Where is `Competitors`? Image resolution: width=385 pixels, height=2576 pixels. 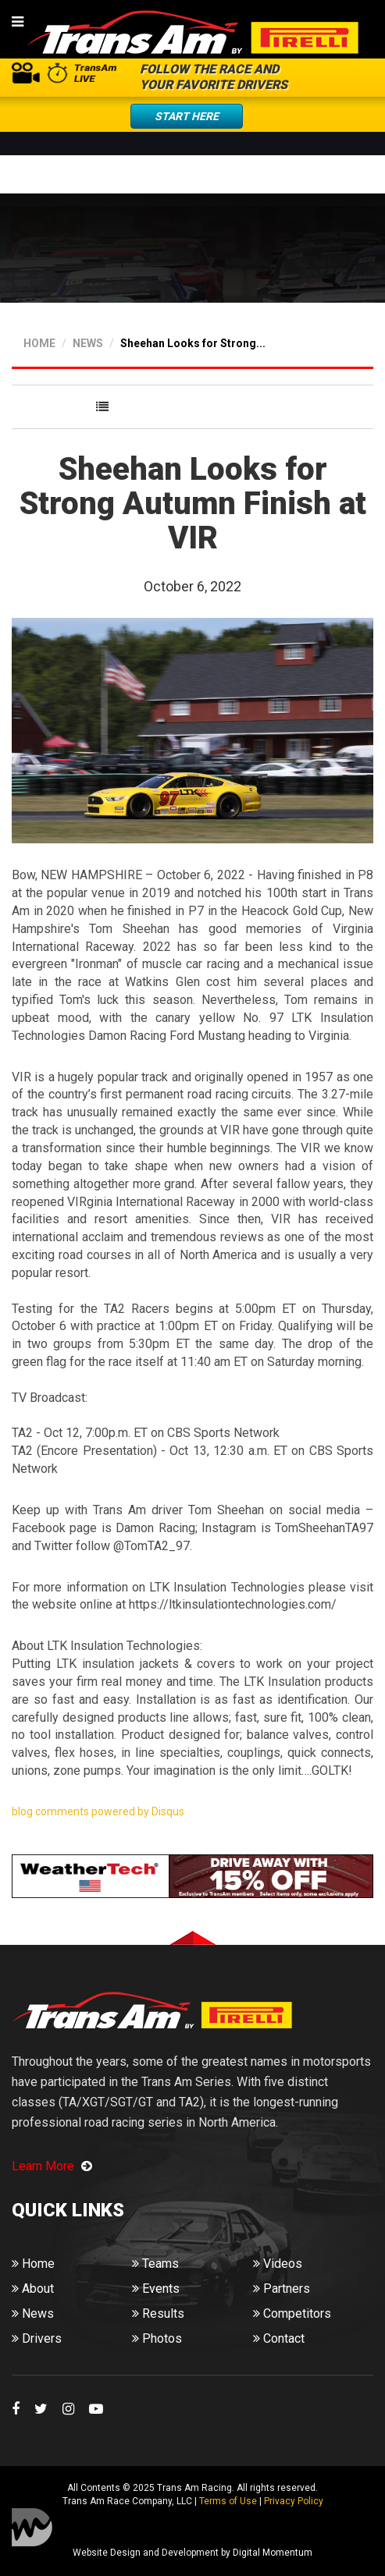
Competitors is located at coordinates (292, 2313).